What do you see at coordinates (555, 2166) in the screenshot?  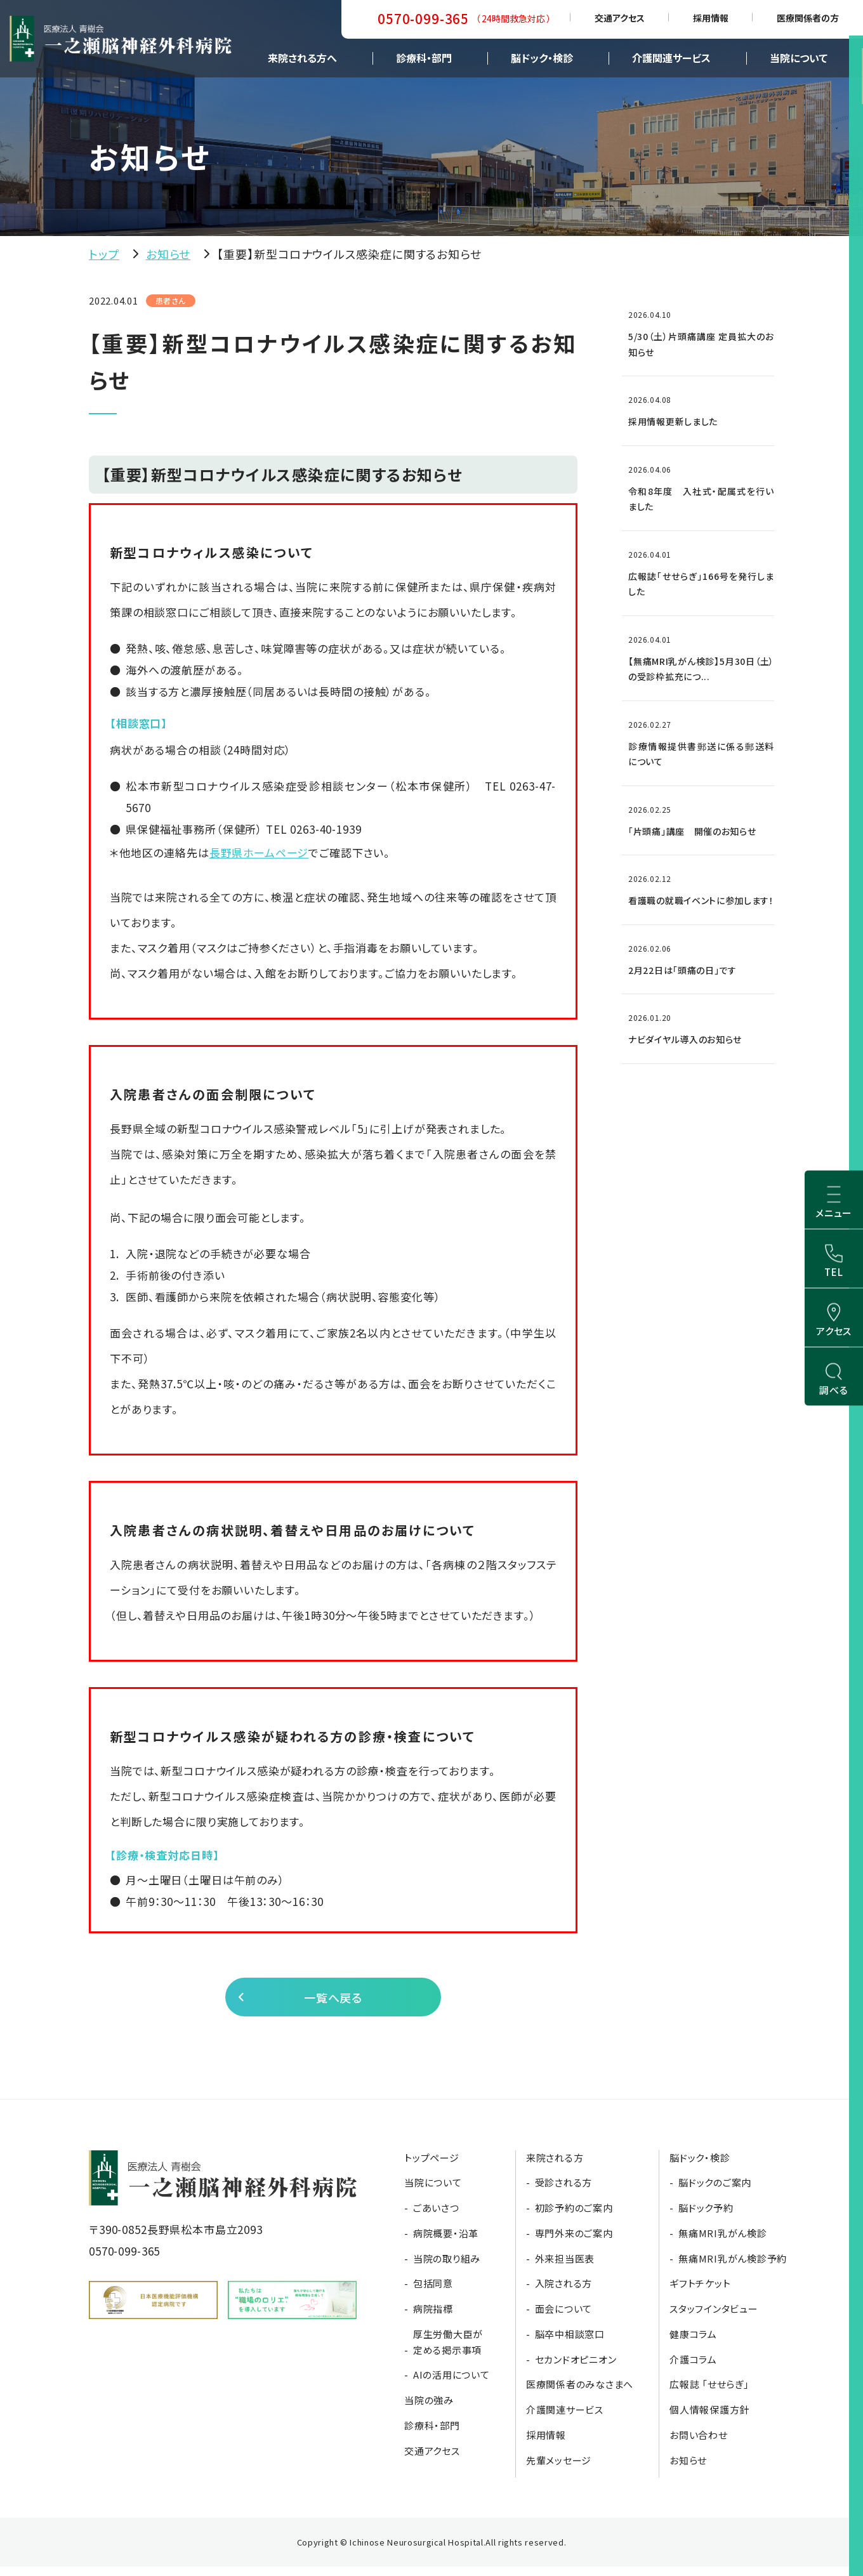 I see `来院される方` at bounding box center [555, 2166].